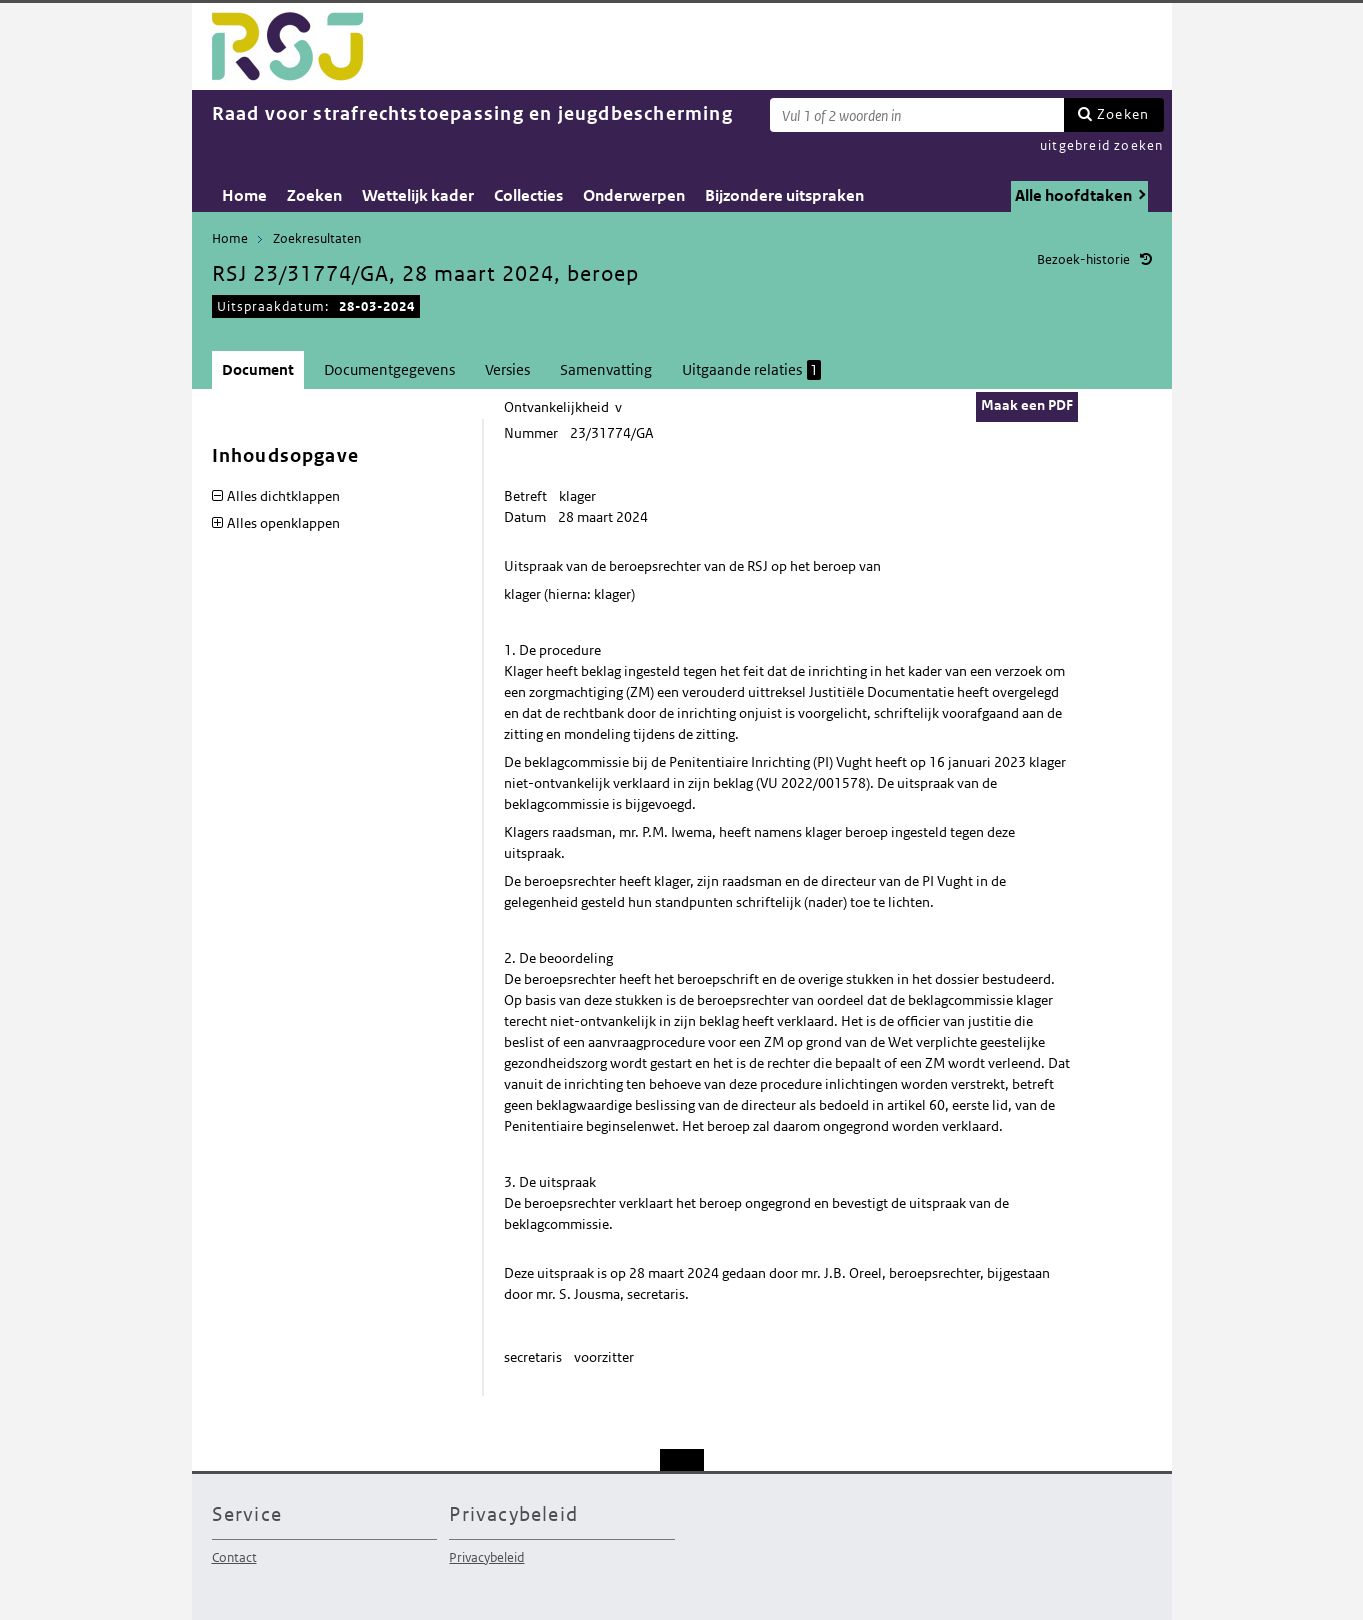 The height and width of the screenshot is (1620, 1363). I want to click on uitgebreid zoeken, so click(1101, 145).